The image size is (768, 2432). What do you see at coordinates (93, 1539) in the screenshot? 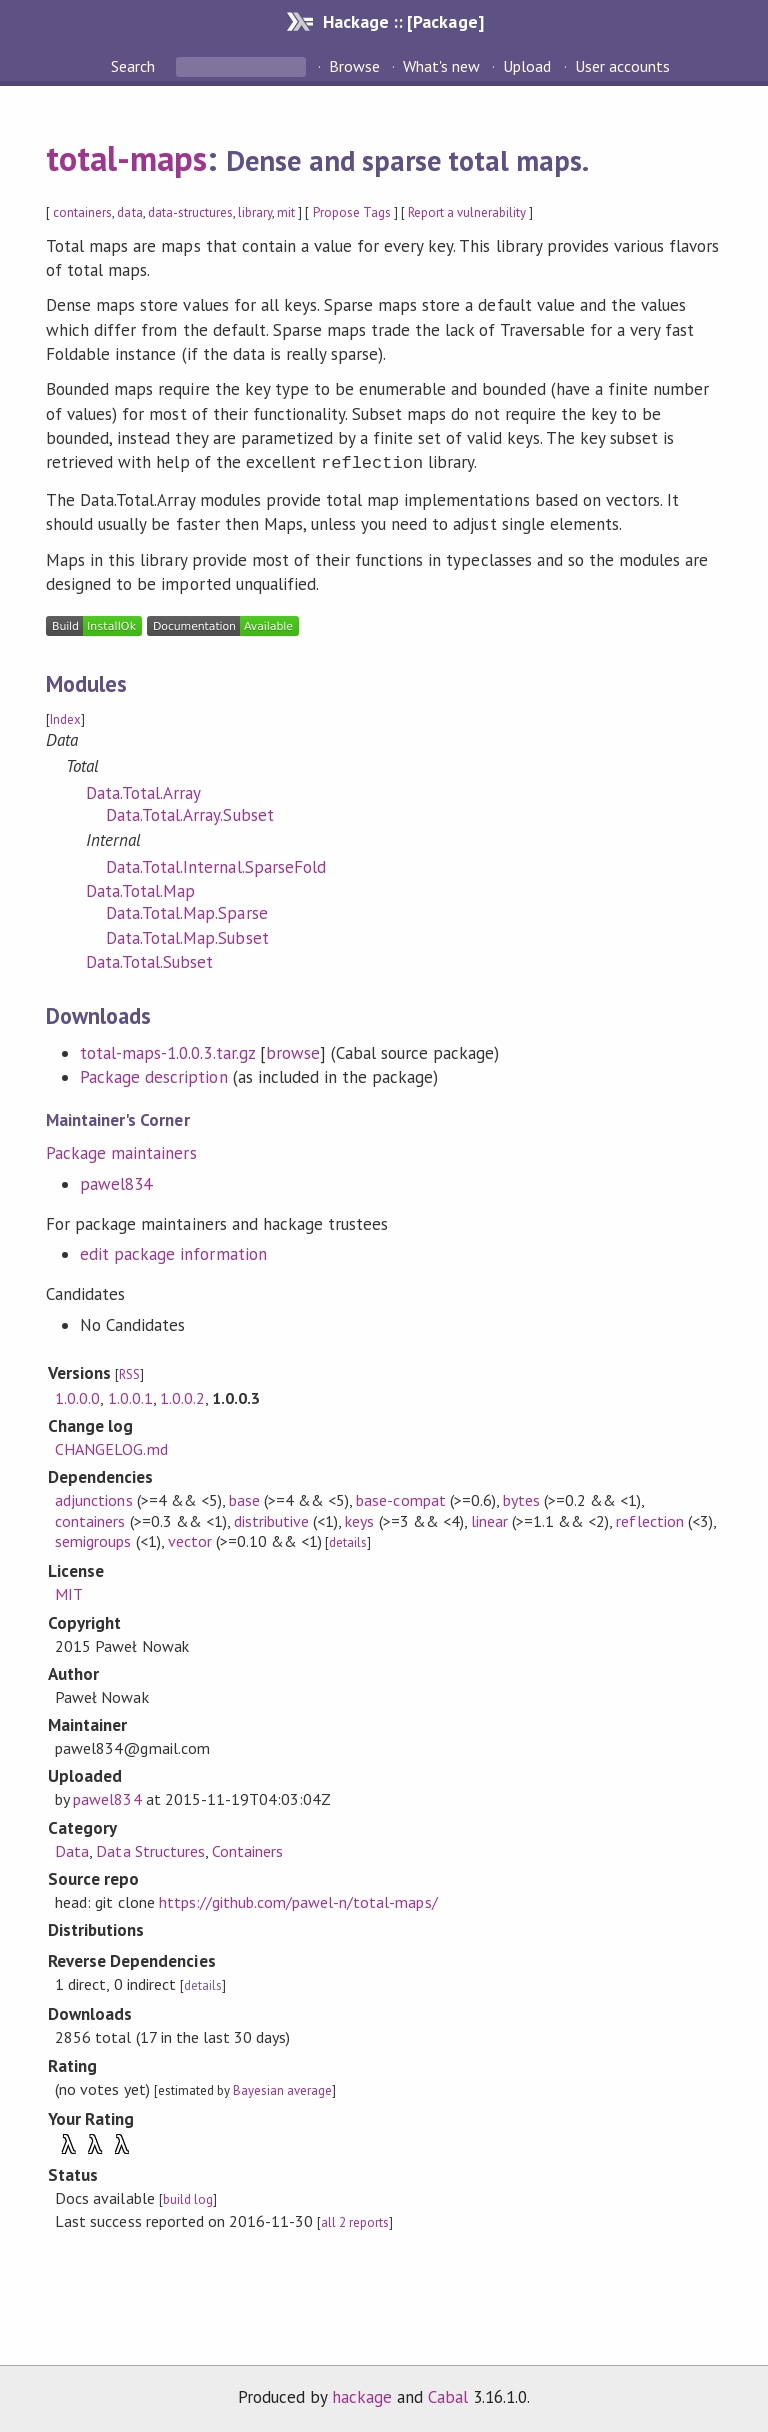
I see `semigroups` at bounding box center [93, 1539].